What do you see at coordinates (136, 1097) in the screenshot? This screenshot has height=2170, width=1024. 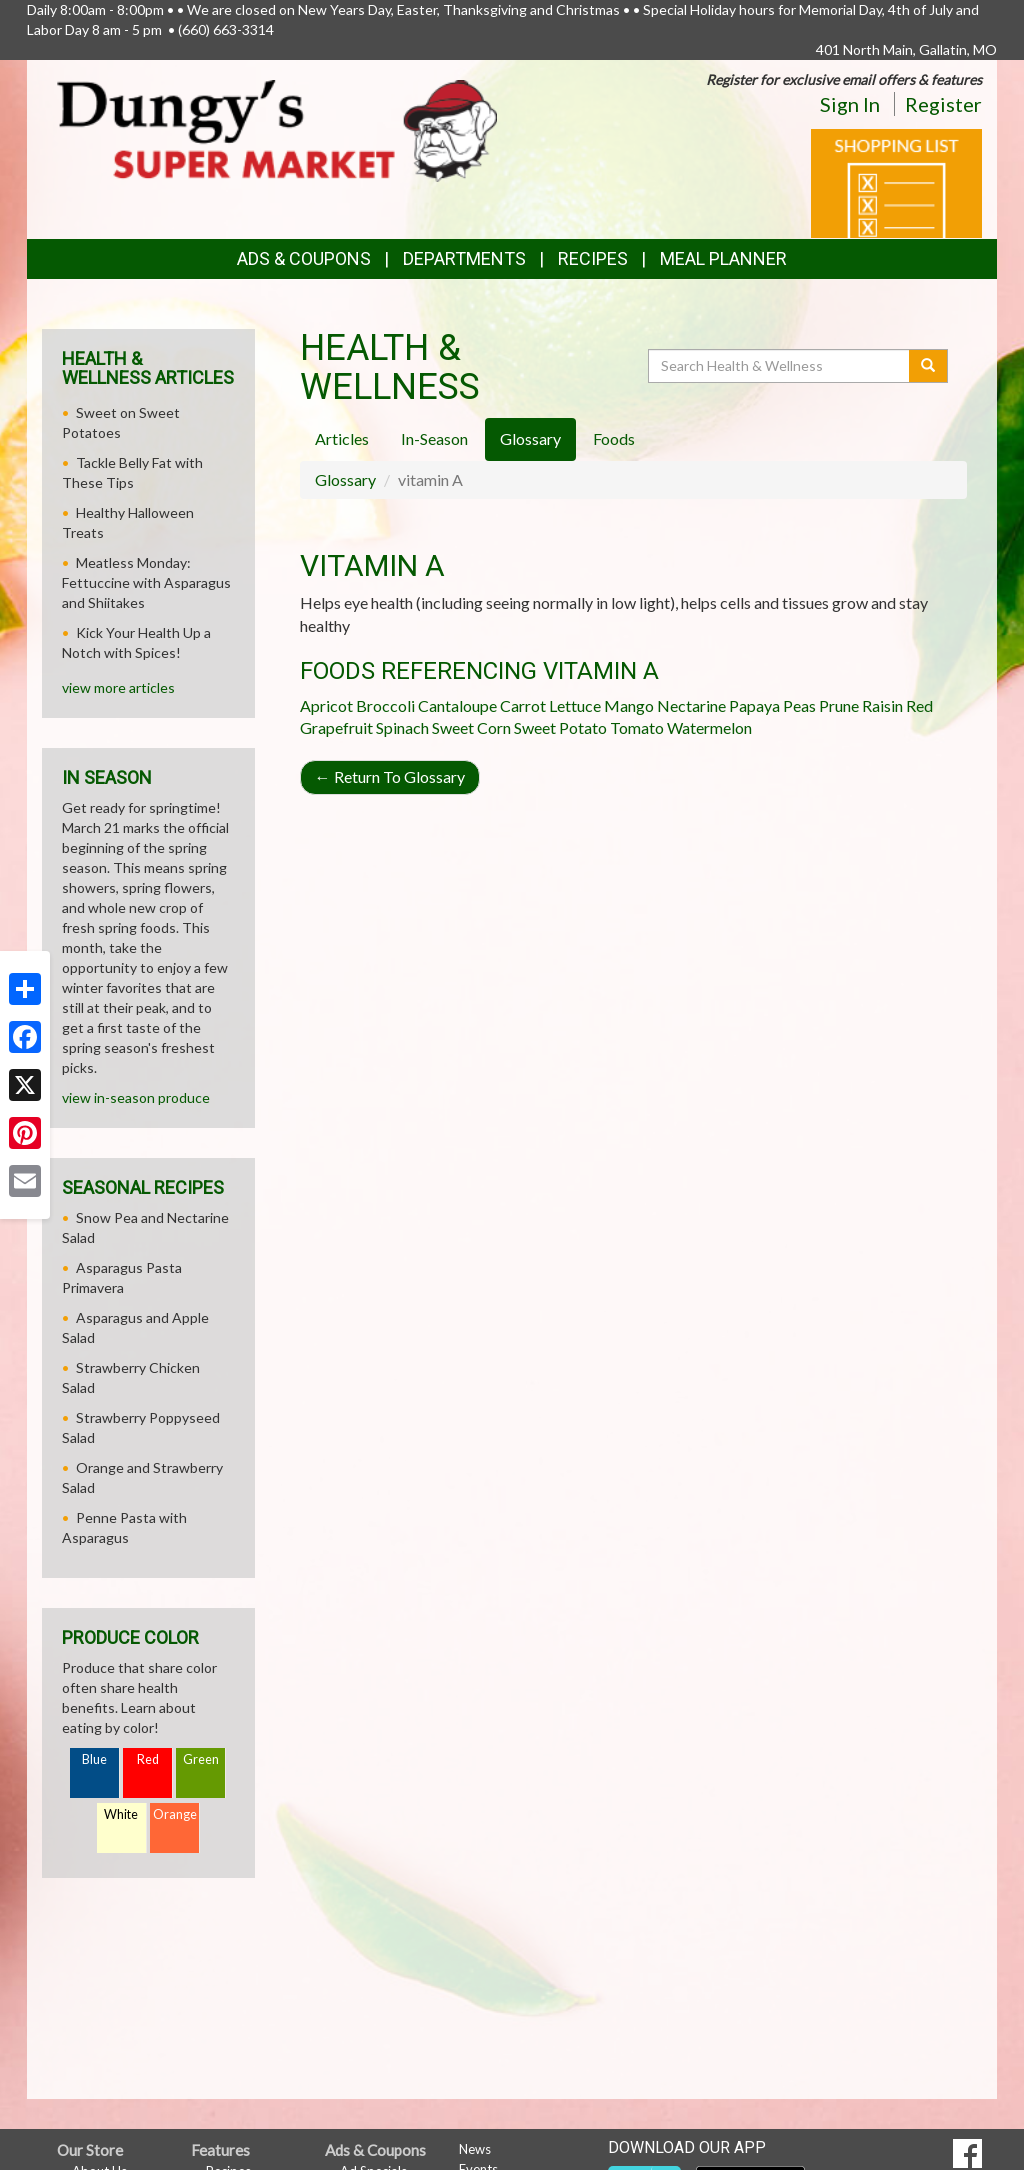 I see `view in-season produce` at bounding box center [136, 1097].